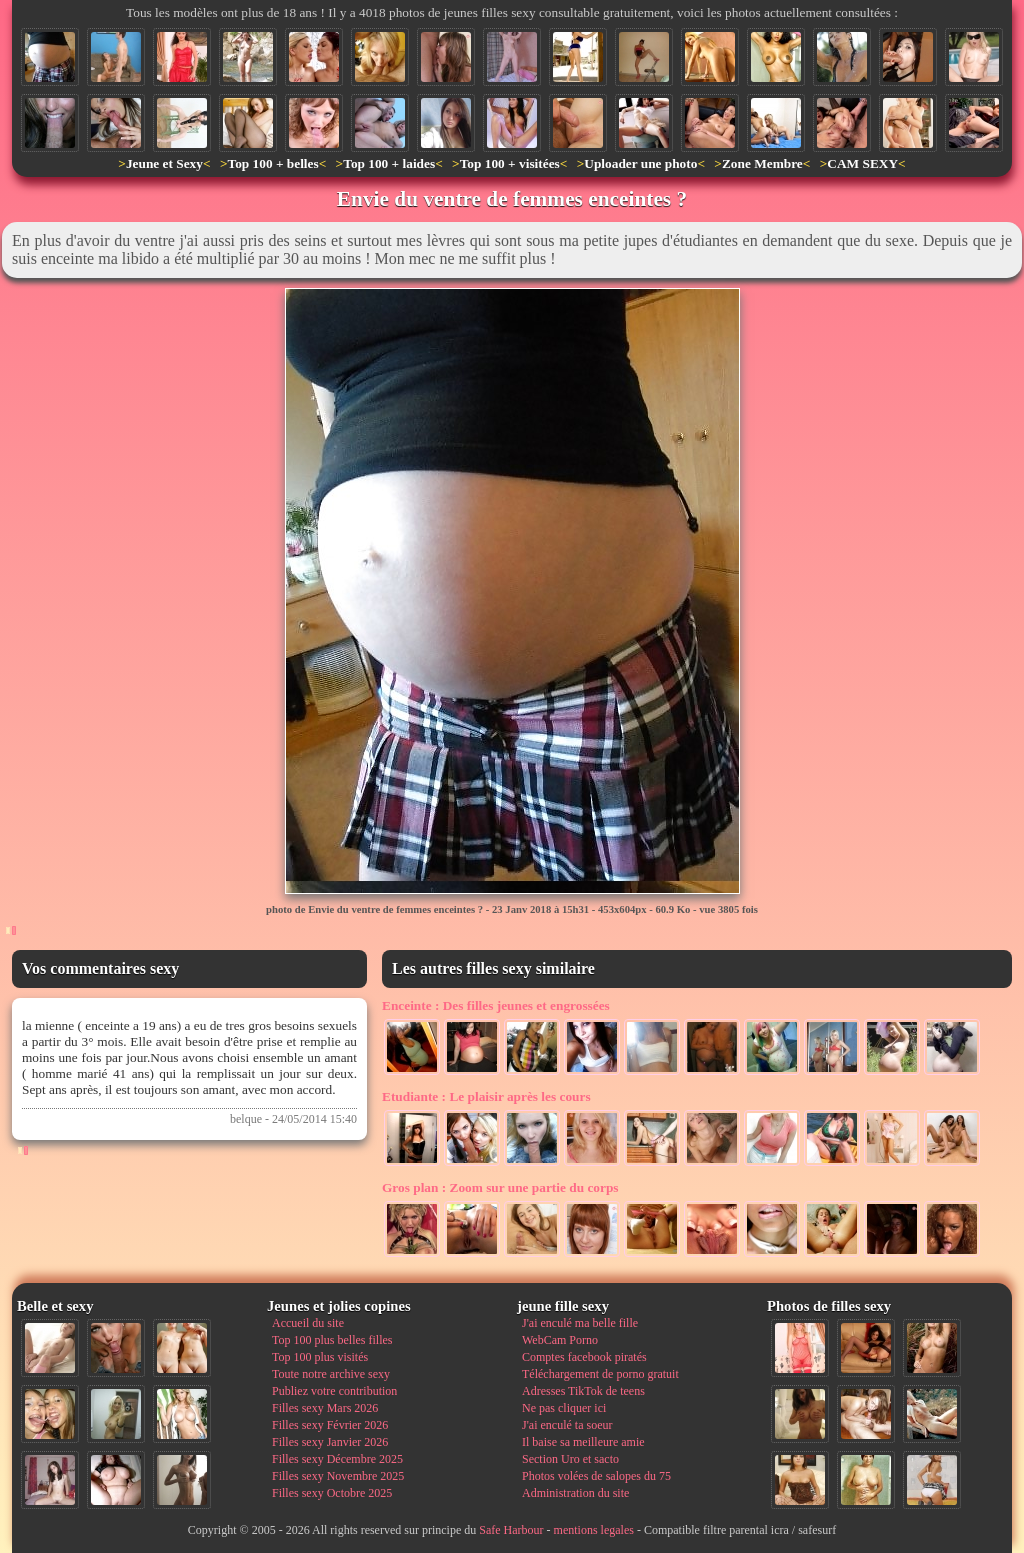 The height and width of the screenshot is (1553, 1024). I want to click on Top 100 + laides, so click(389, 163).